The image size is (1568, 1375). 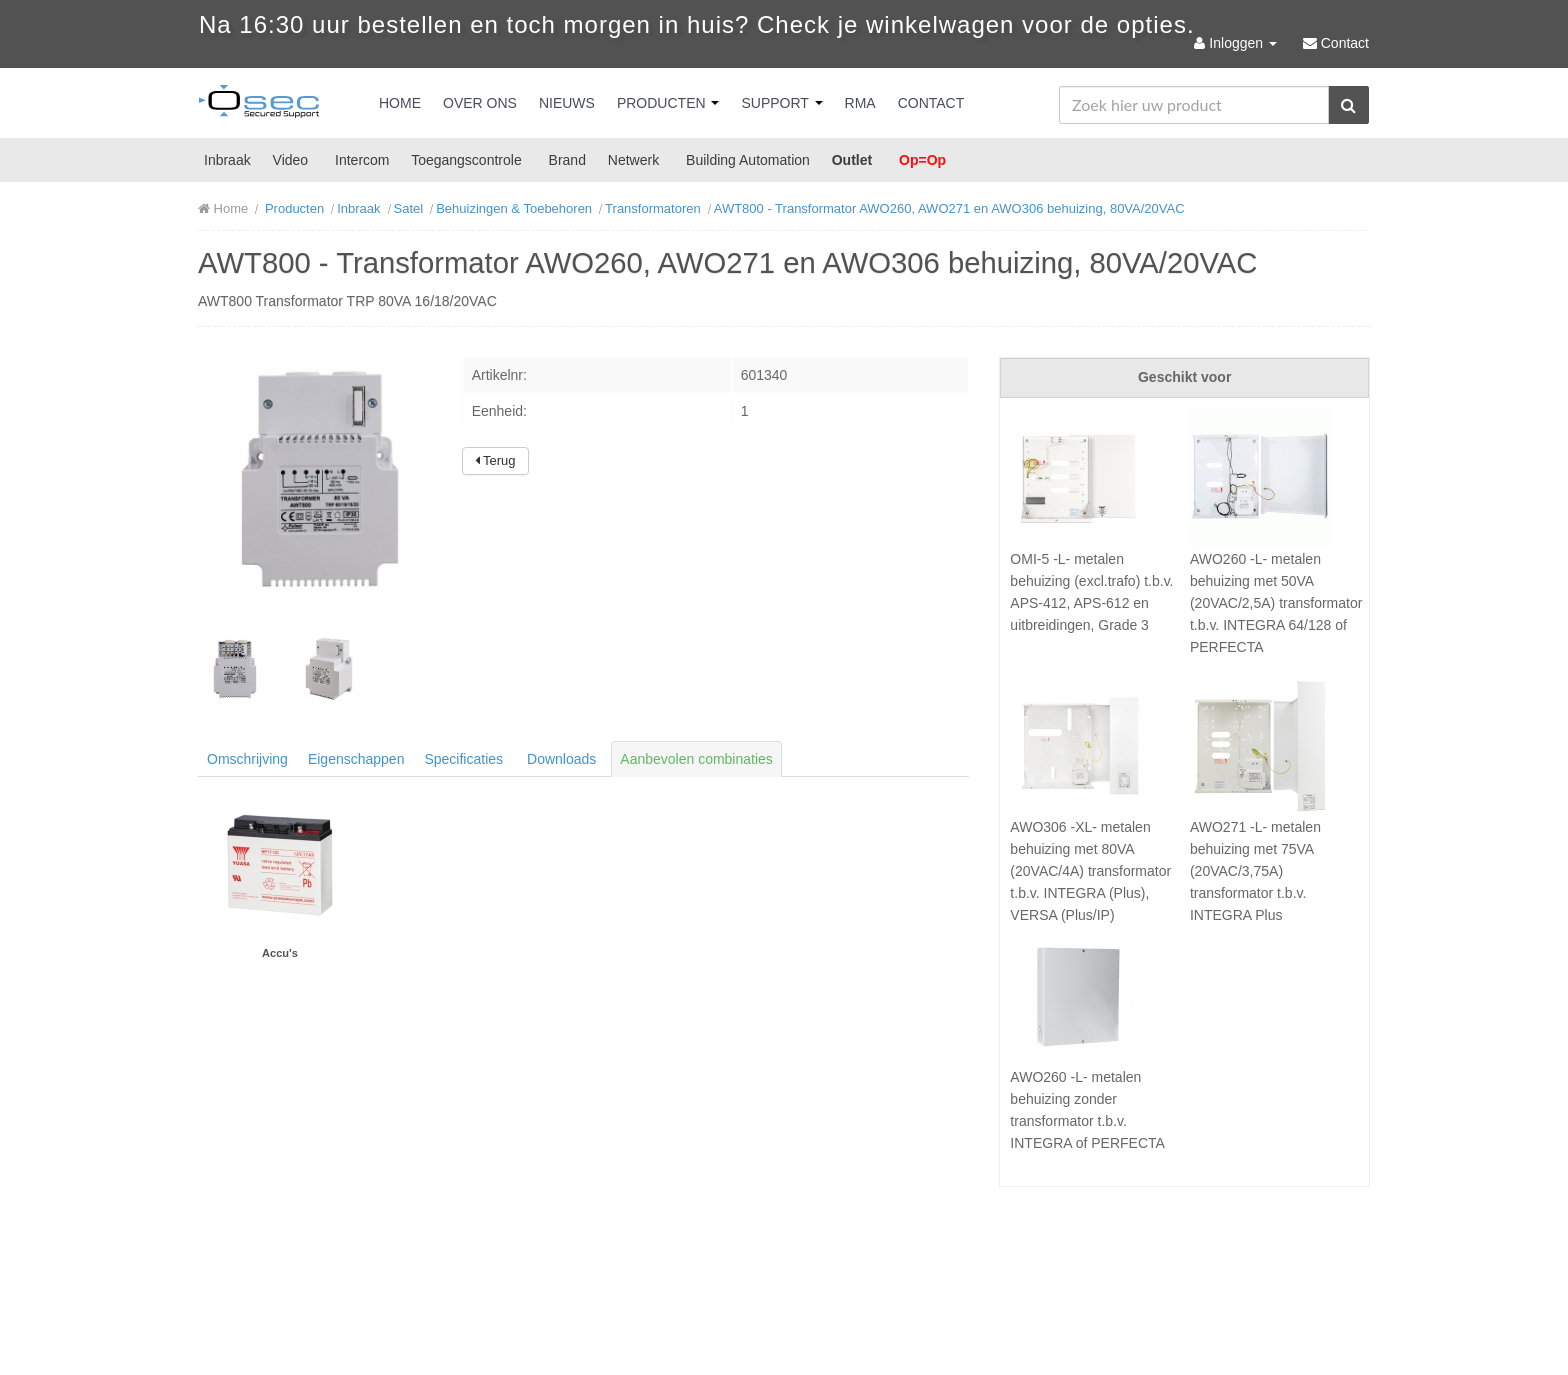 I want to click on Aanbevolen combinaties, so click(x=696, y=759).